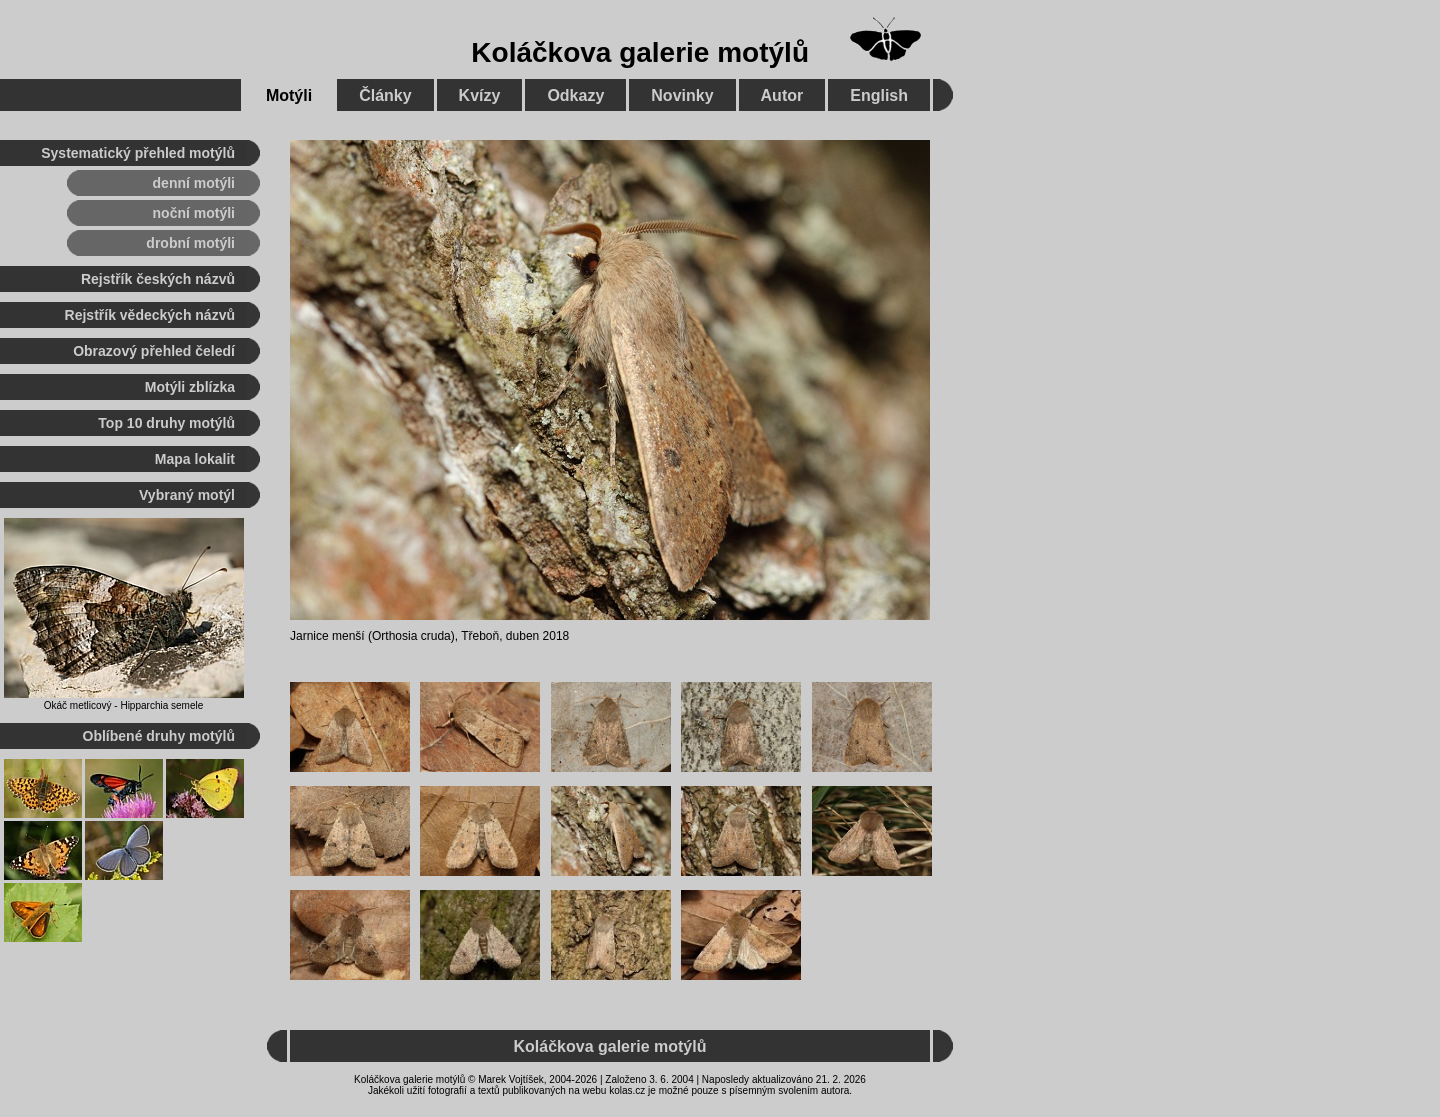 The height and width of the screenshot is (1117, 1440). What do you see at coordinates (640, 52) in the screenshot?
I see `Koláčkova galerie motýlů` at bounding box center [640, 52].